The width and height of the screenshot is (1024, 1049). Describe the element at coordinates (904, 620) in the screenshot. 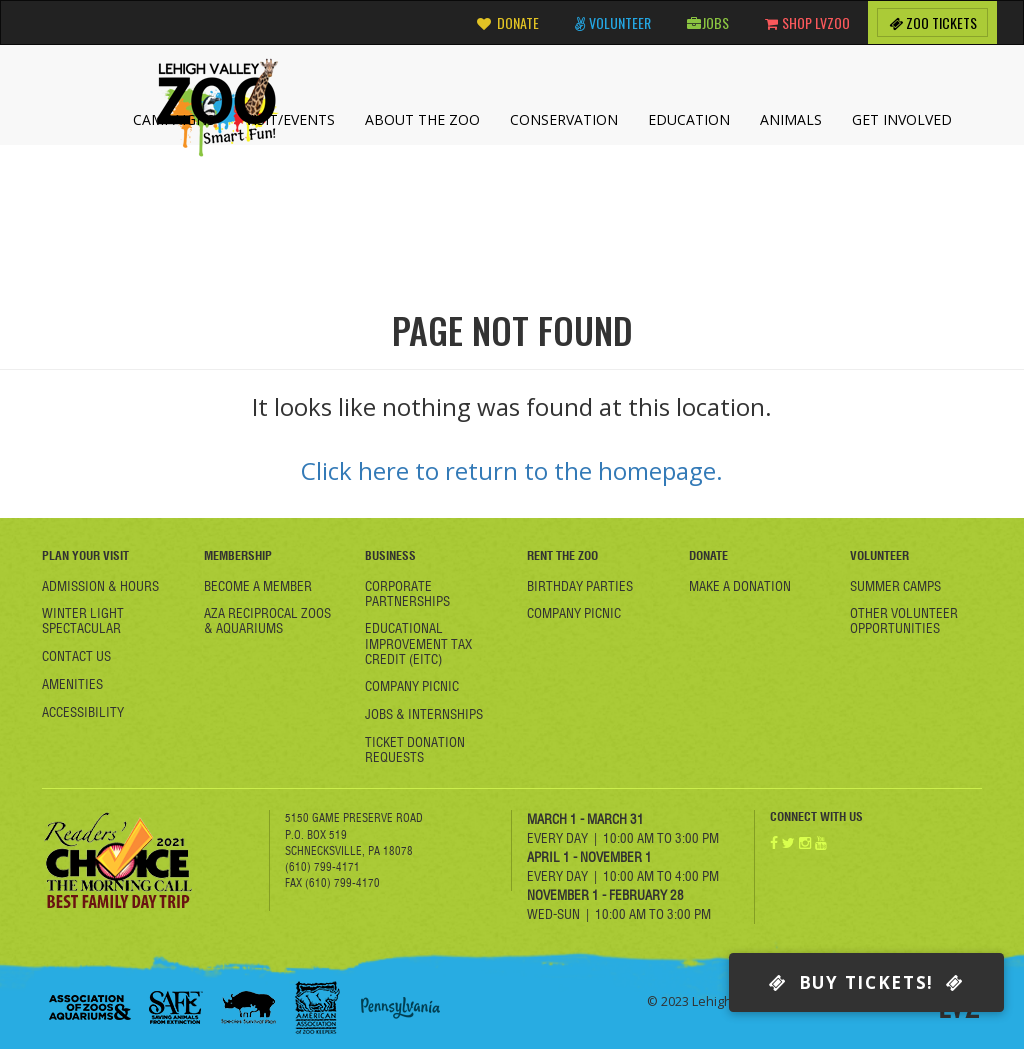

I see `Other Volunteer Opportunities` at that location.